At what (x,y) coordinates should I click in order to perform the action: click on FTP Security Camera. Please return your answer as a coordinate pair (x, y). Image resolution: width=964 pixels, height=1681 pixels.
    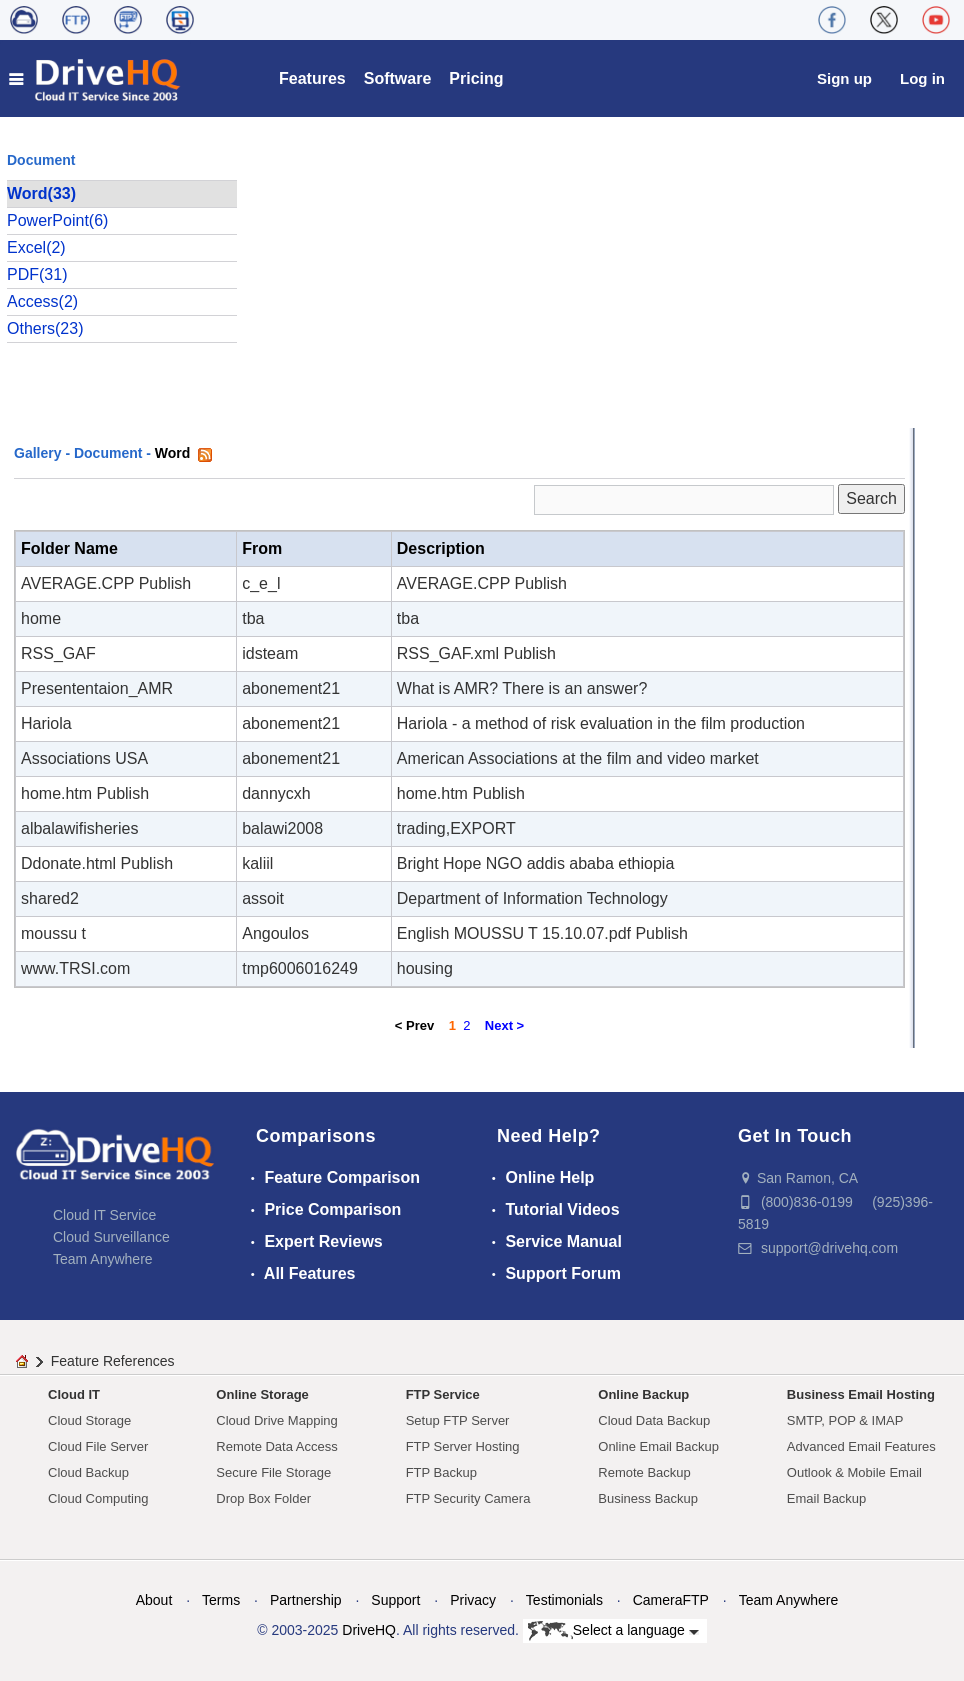
    Looking at the image, I should click on (468, 1498).